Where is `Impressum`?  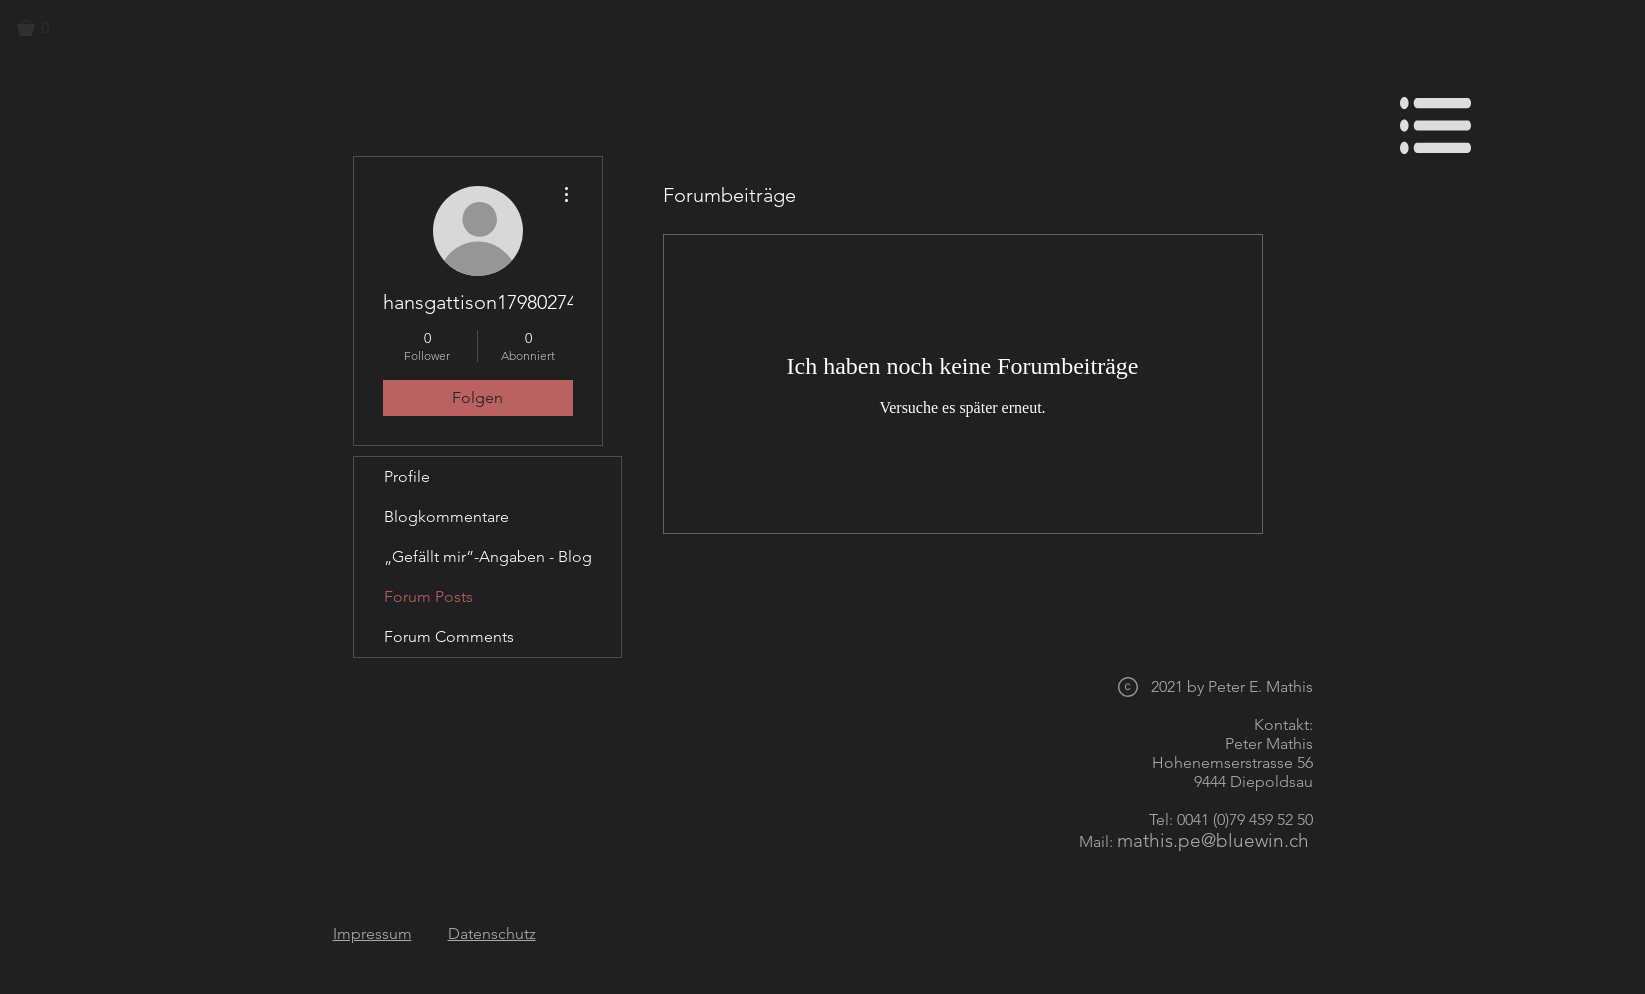
Impressum is located at coordinates (372, 933).